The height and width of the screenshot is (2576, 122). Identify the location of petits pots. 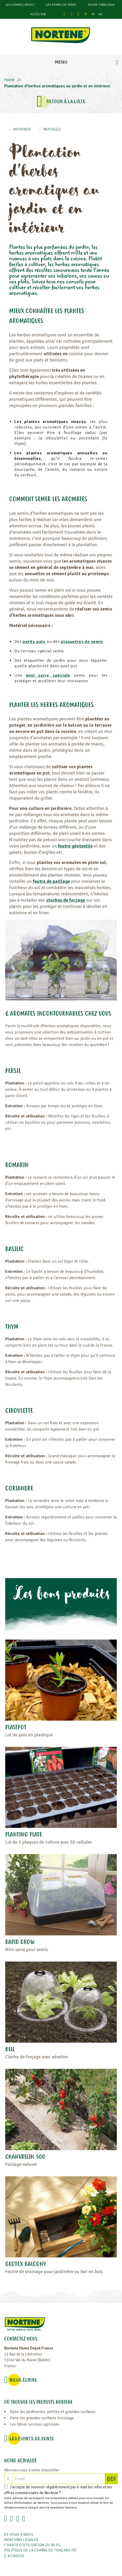
(34, 641).